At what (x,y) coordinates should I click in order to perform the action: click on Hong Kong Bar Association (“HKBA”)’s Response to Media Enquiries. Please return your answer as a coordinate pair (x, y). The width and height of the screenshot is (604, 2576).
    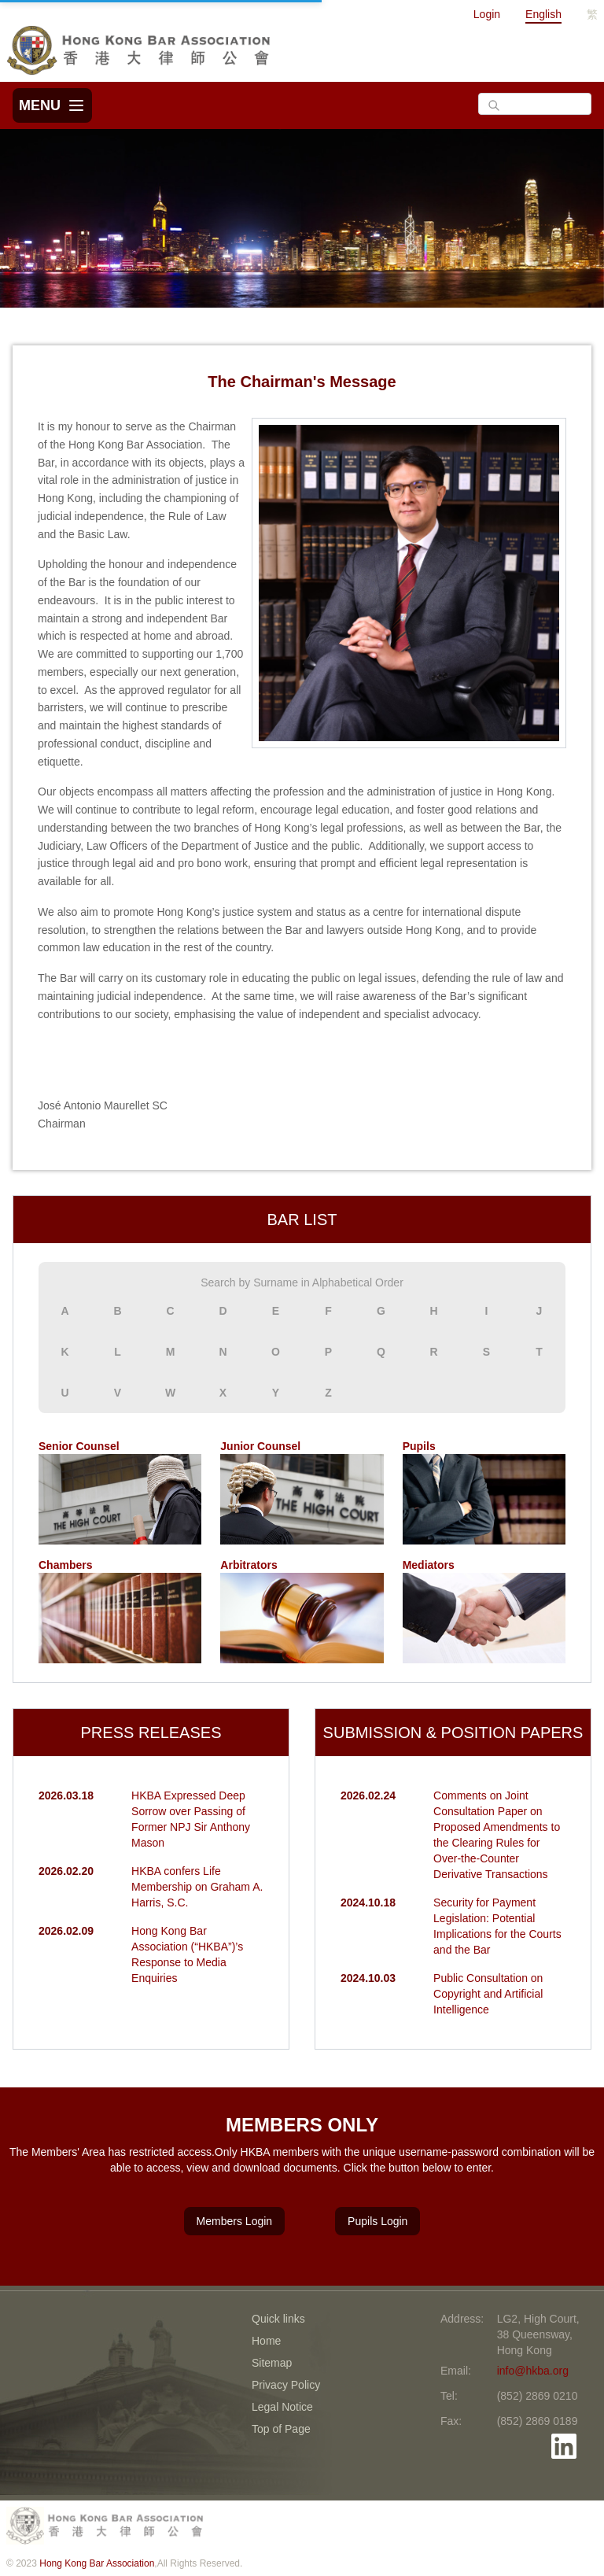
    Looking at the image, I should click on (187, 1954).